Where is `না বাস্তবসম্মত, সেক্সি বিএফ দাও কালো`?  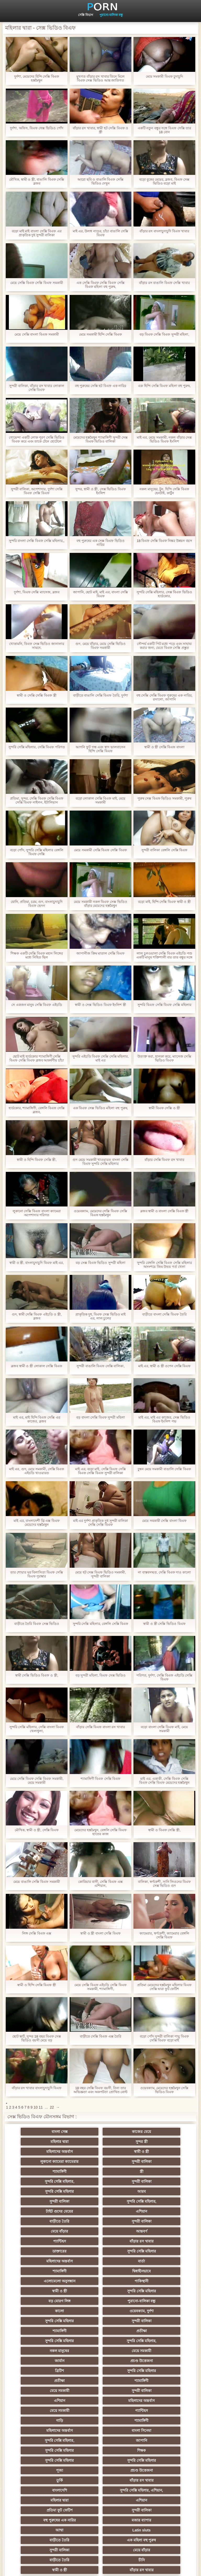 না বাস্তবসম্মত, সেক্সি বিএফ দাও কালো is located at coordinates (164, 1572).